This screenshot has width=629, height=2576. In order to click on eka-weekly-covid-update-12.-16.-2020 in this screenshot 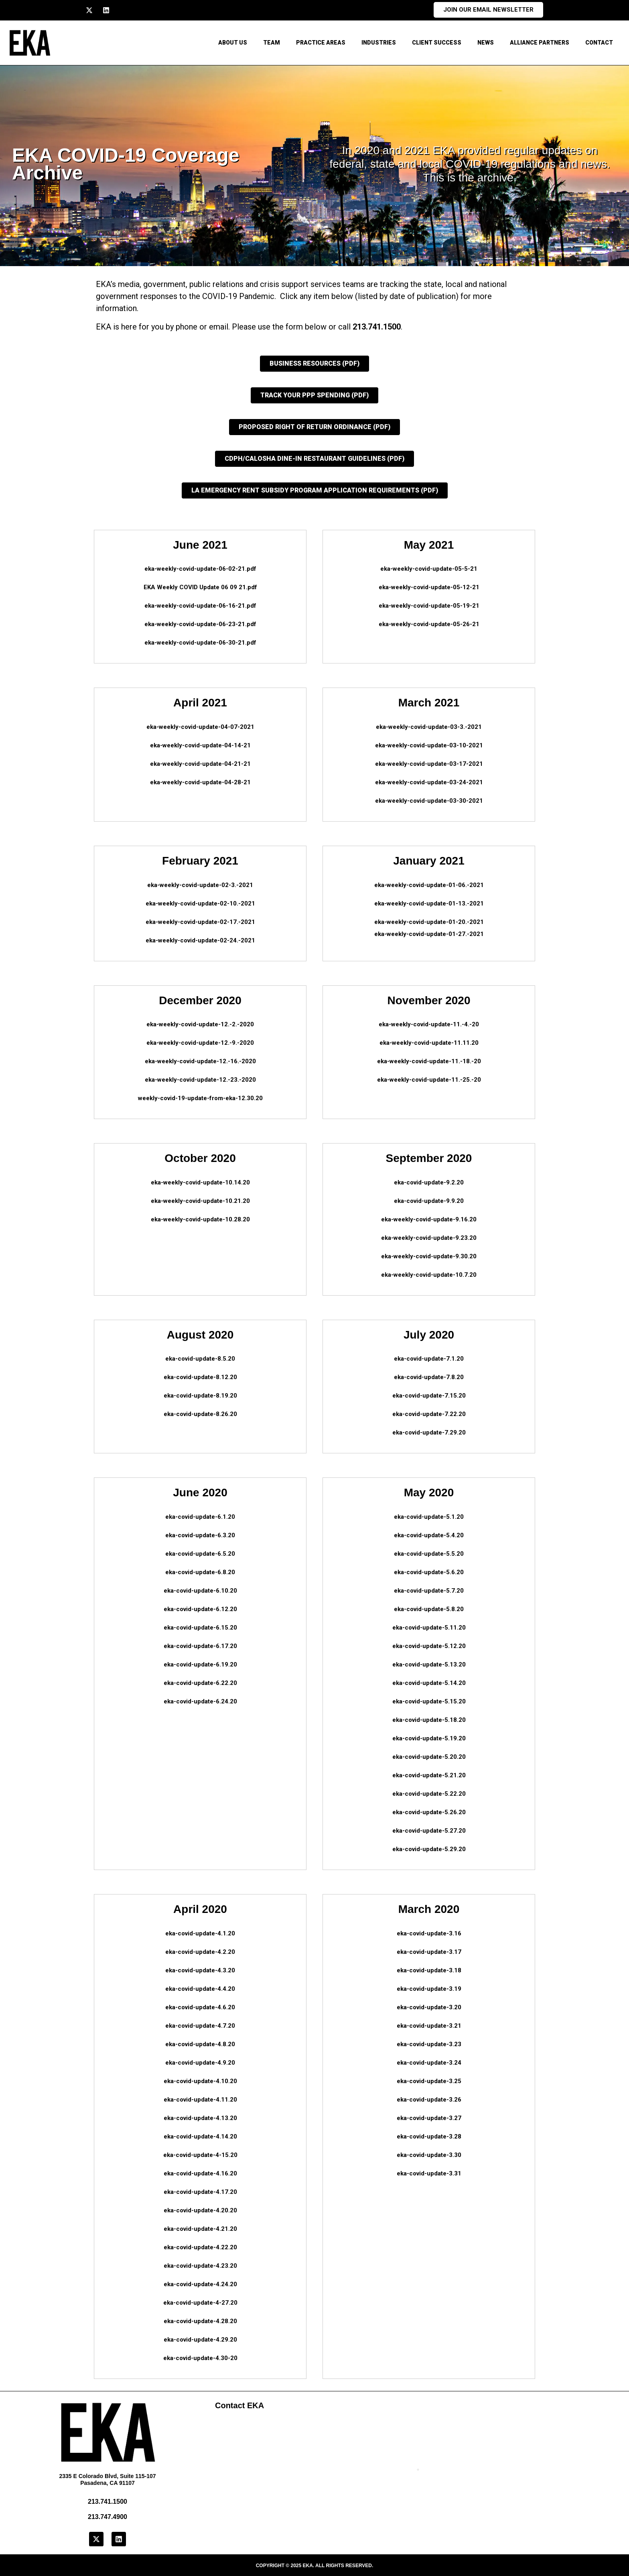, I will do `click(200, 1061)`.